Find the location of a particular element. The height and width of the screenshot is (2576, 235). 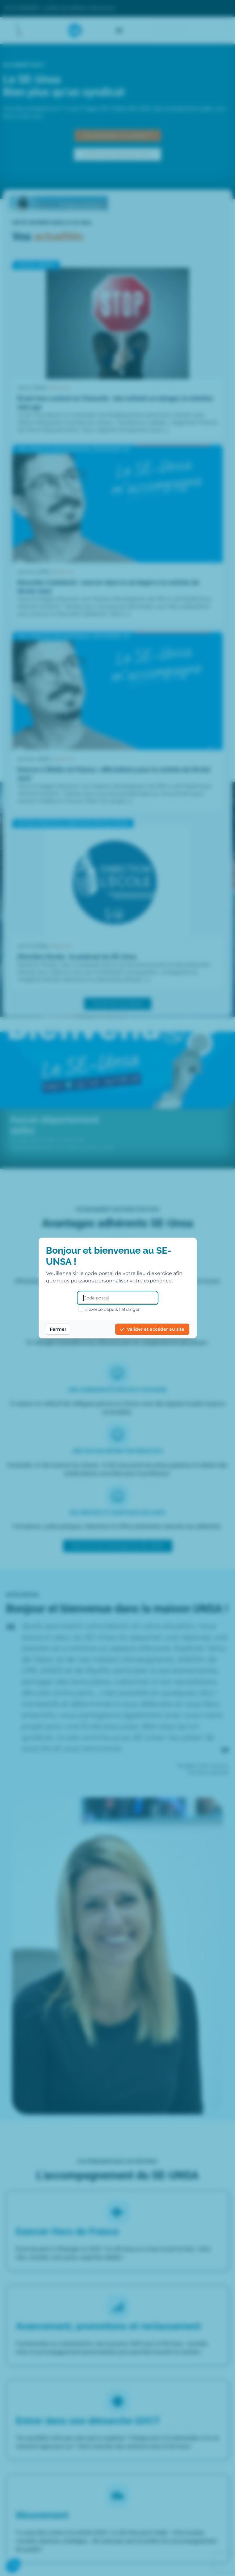

Fermer is located at coordinates (58, 1329).